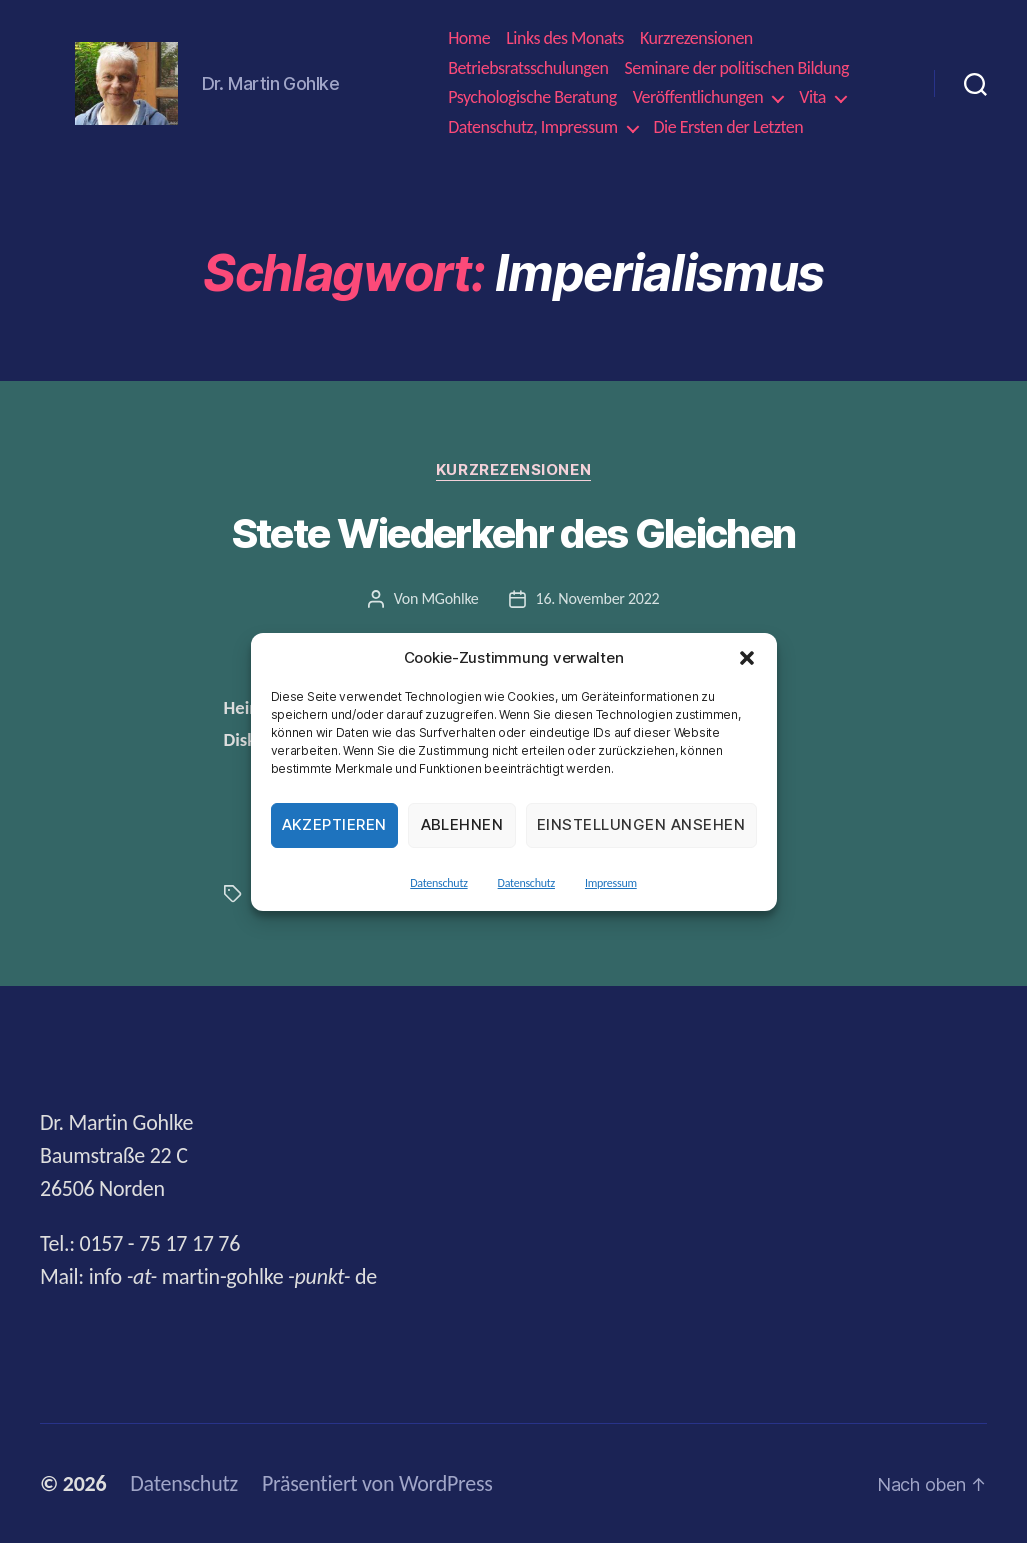 This screenshot has width=1027, height=1543. Describe the element at coordinates (812, 97) in the screenshot. I see `Vita` at that location.